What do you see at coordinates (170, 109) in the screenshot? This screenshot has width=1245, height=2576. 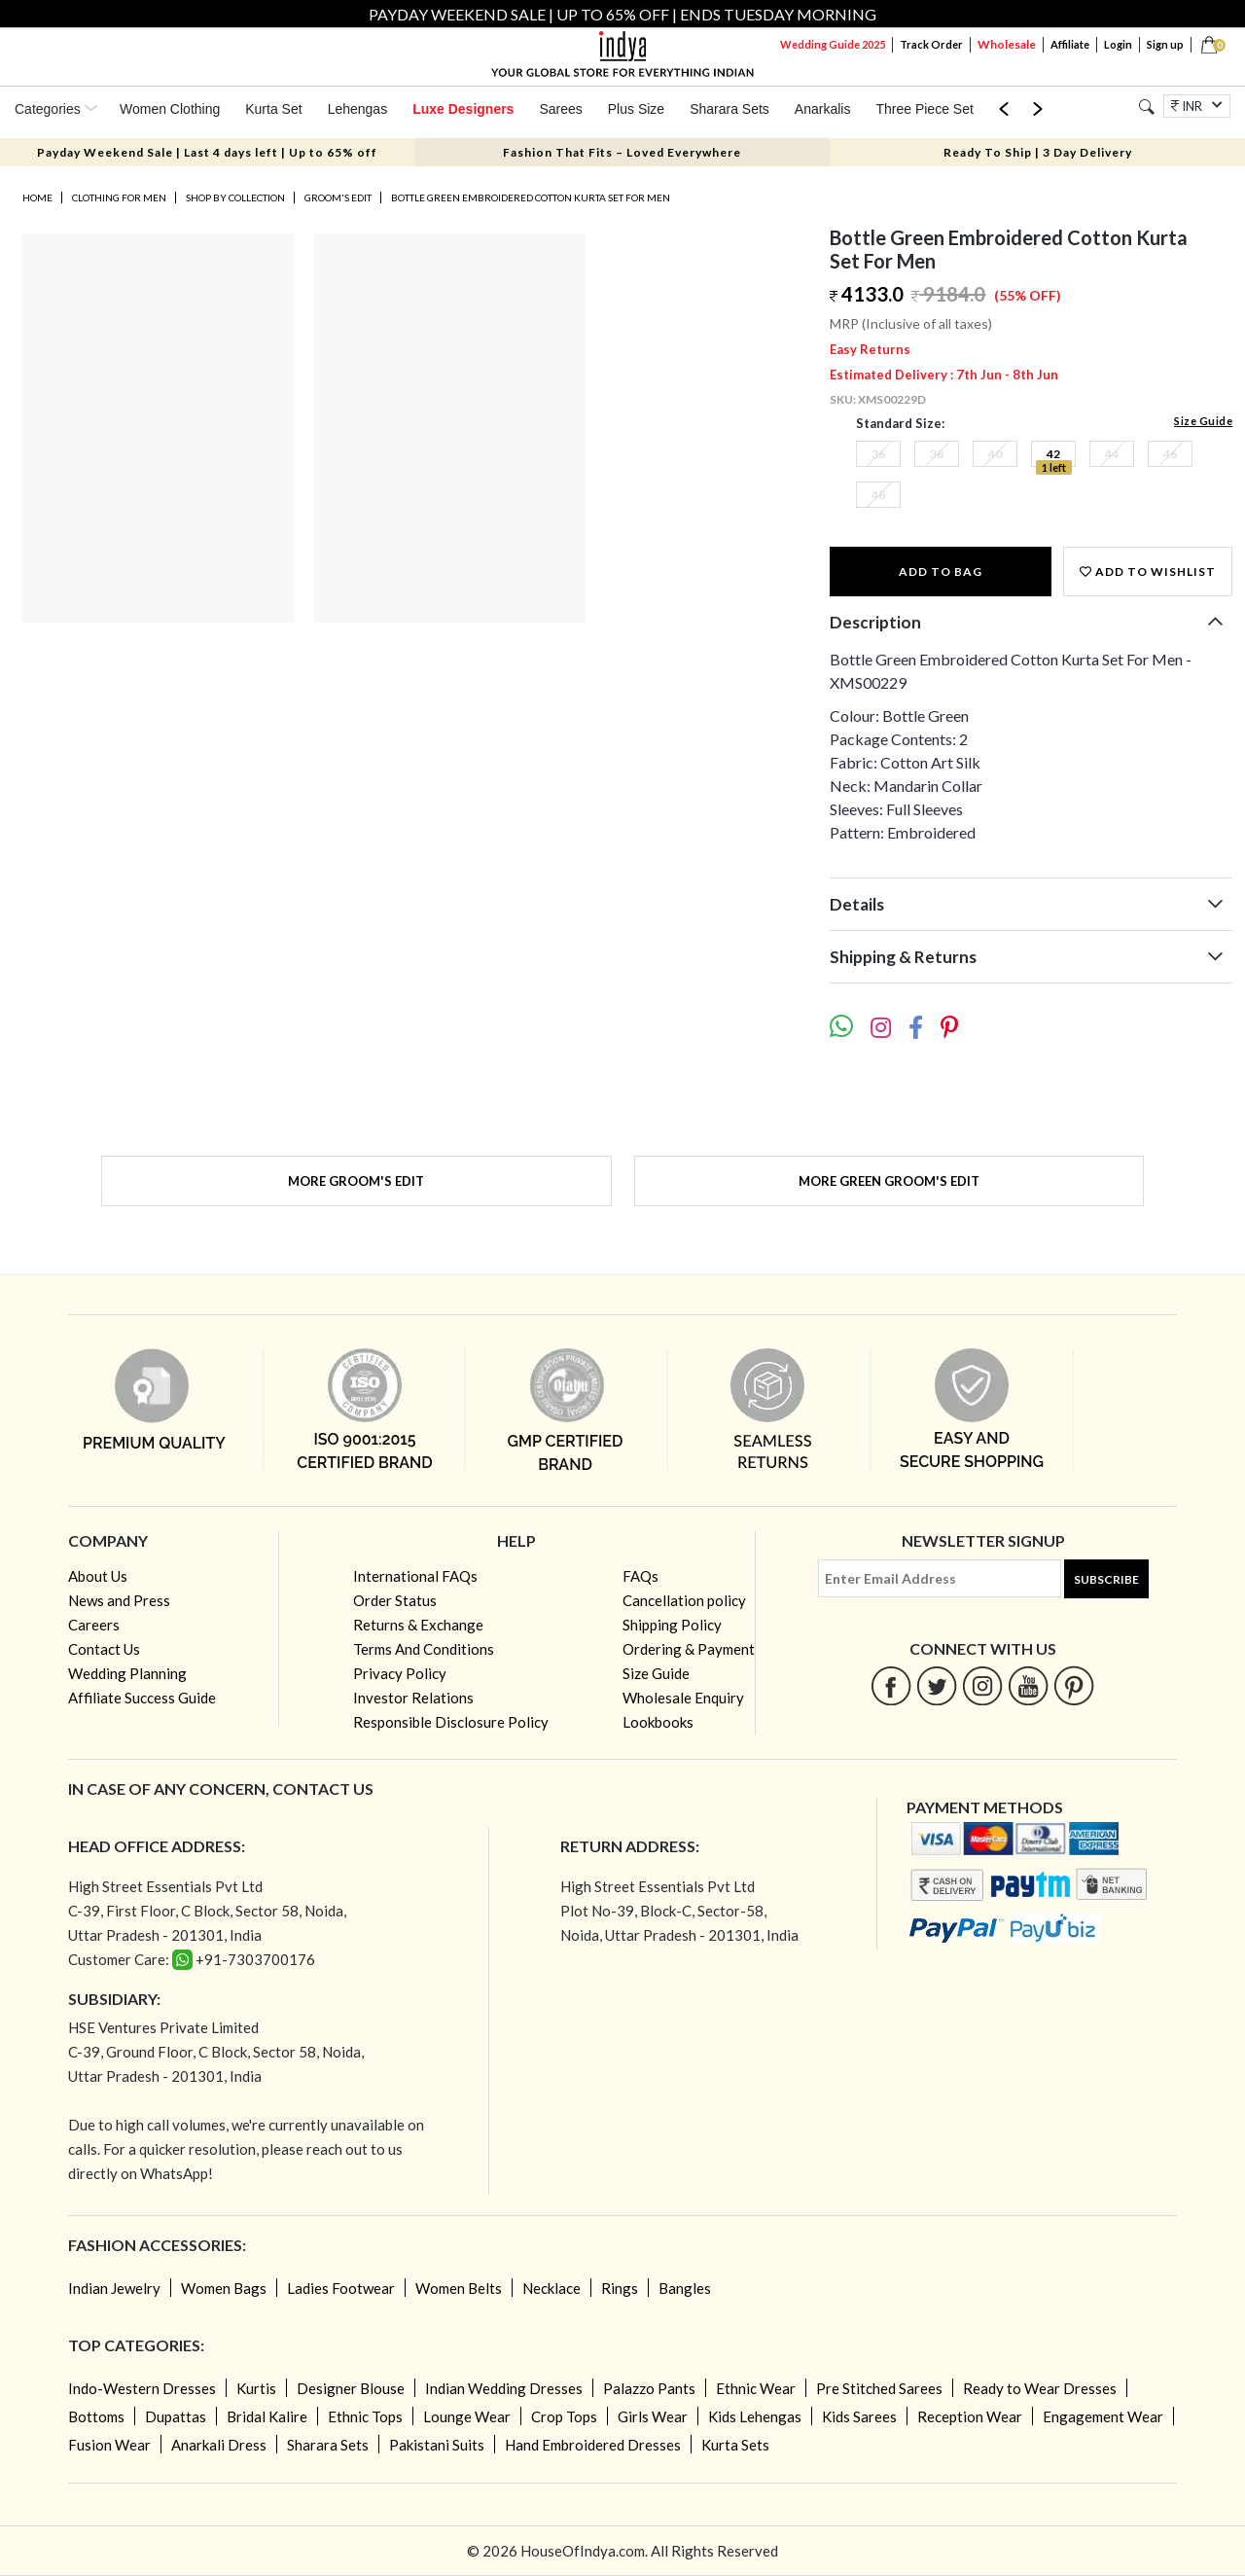 I see `Women Clothing` at bounding box center [170, 109].